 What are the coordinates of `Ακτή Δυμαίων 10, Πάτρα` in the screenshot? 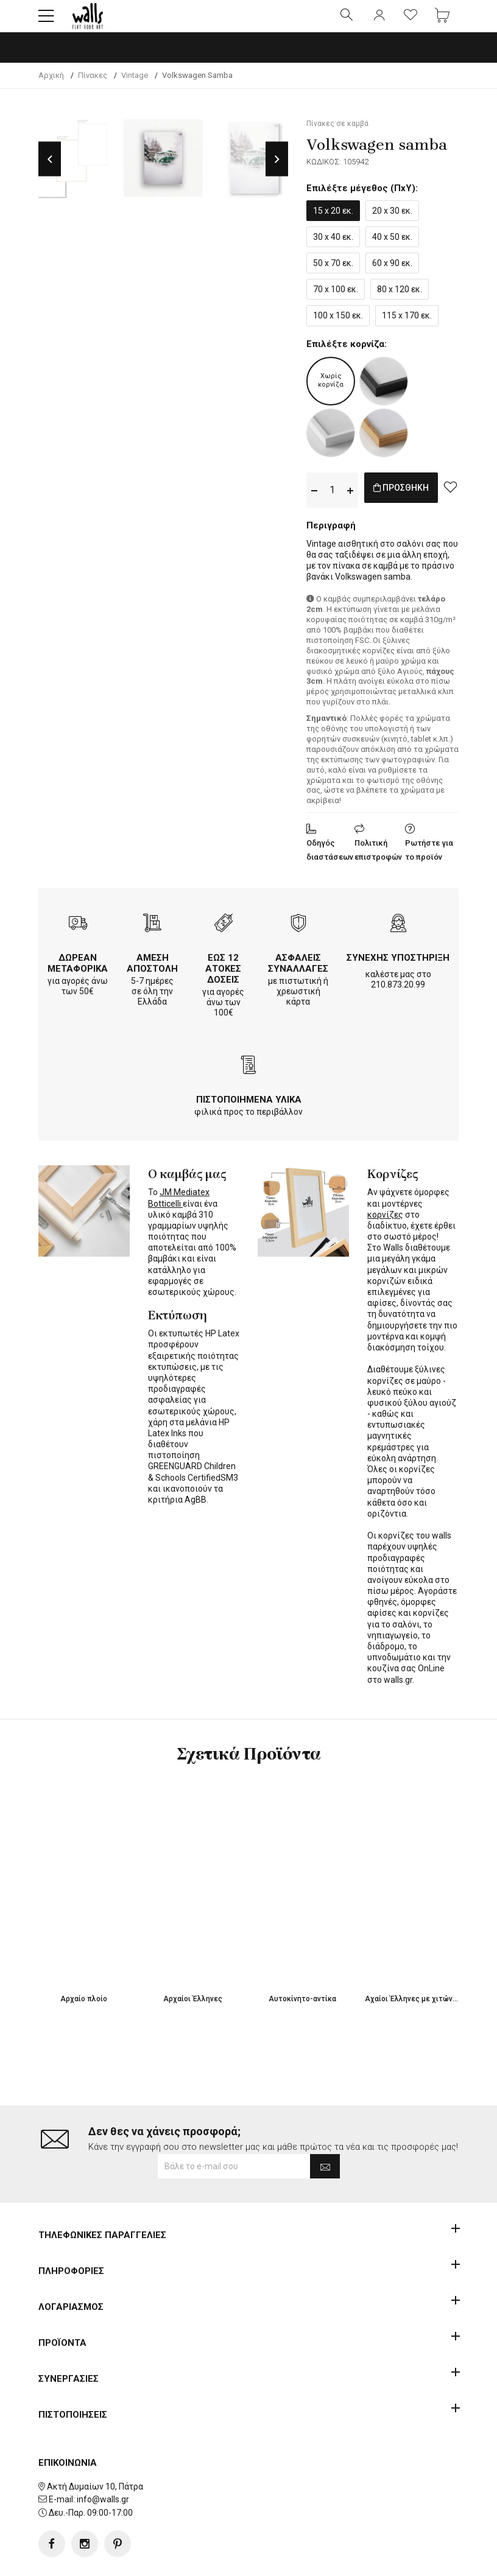 It's located at (95, 2447).